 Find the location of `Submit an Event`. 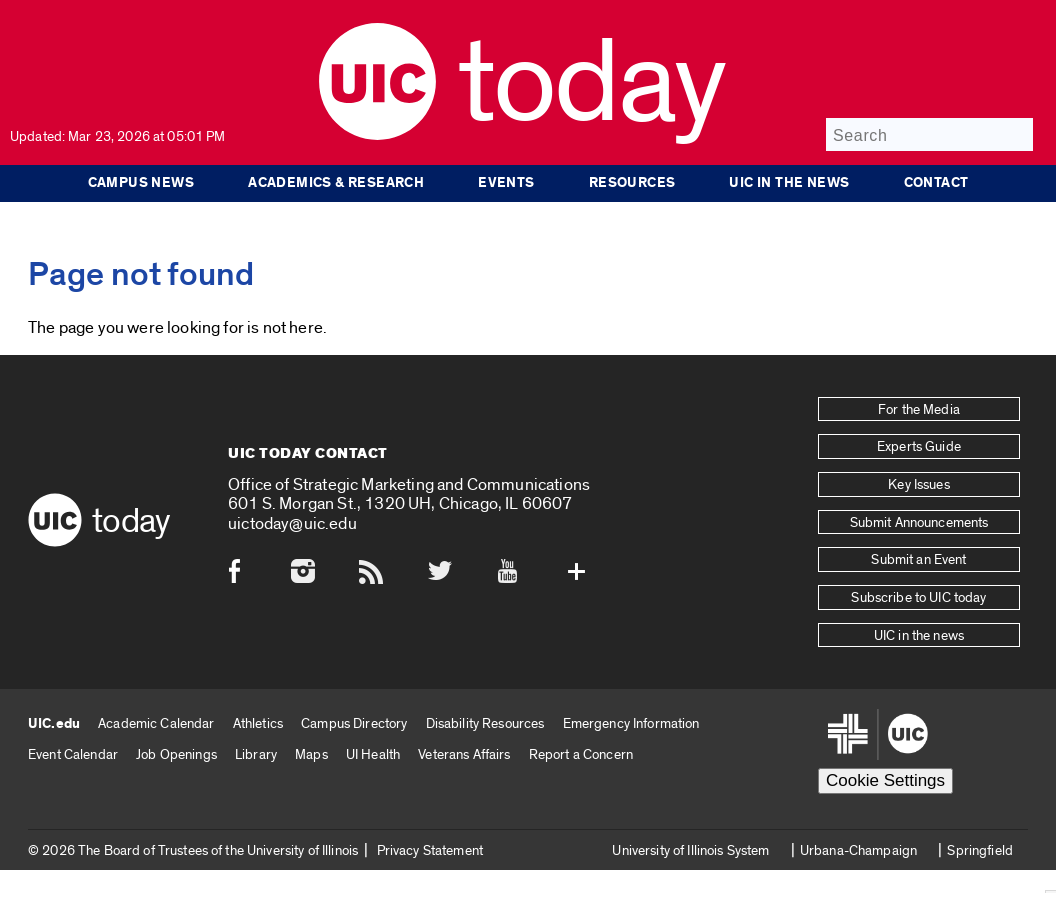

Submit an Event is located at coordinates (918, 560).